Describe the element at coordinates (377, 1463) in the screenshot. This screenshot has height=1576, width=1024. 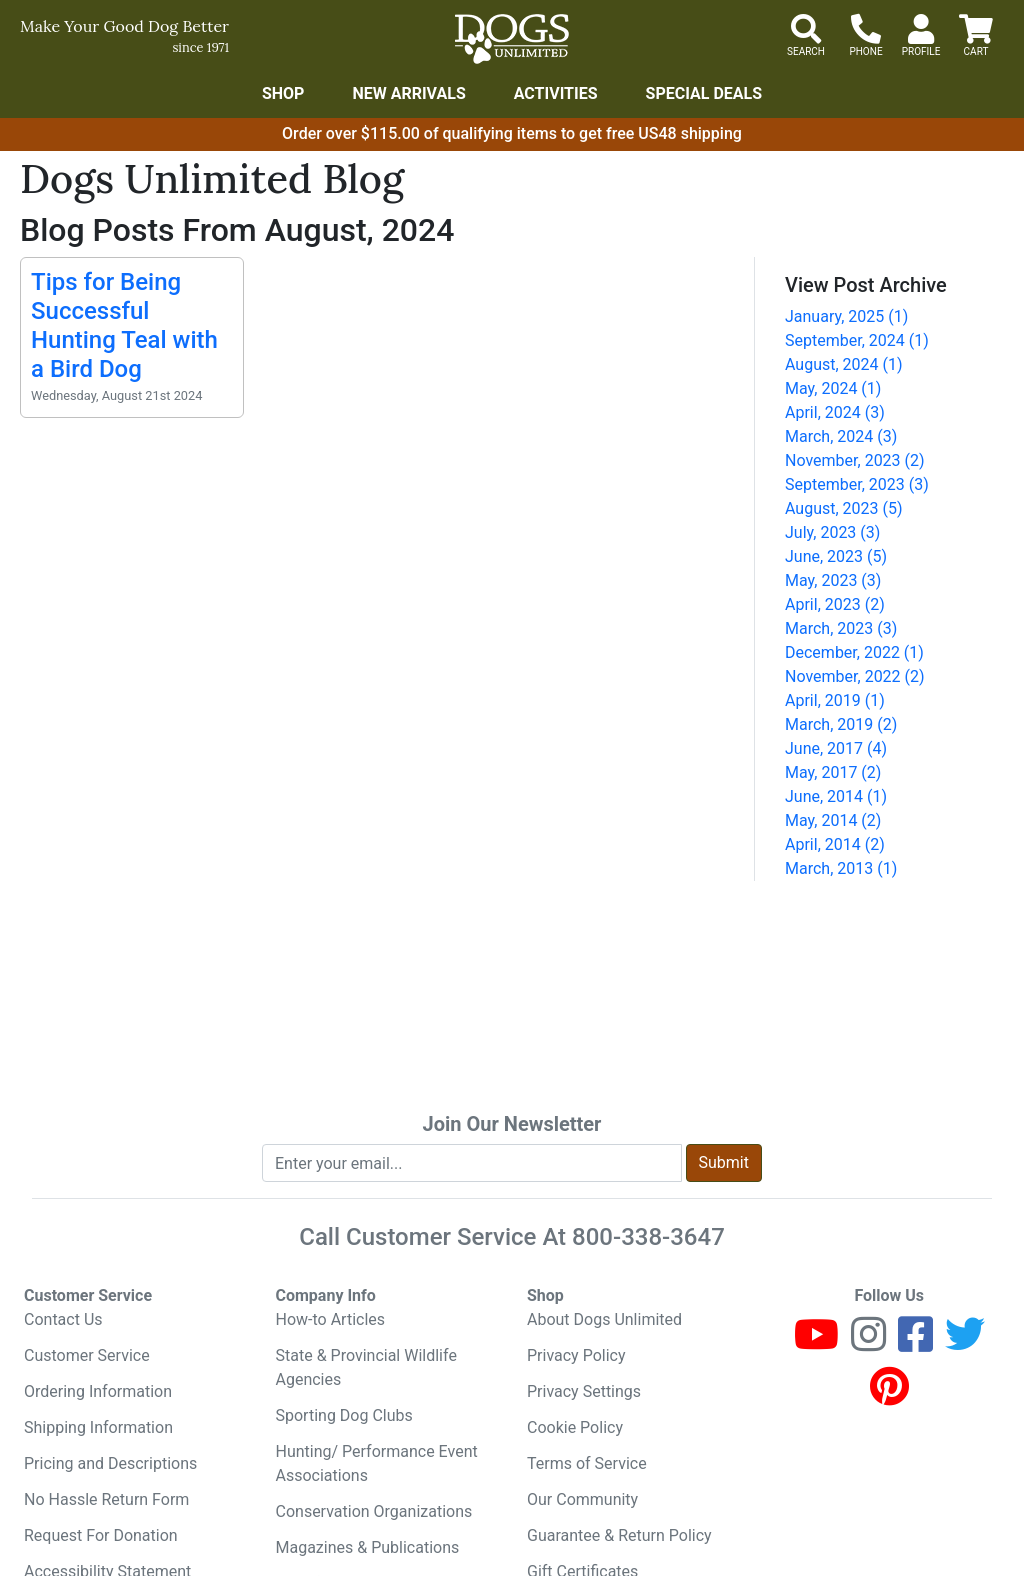
I see `Hunting/ Performance Event Associations` at that location.